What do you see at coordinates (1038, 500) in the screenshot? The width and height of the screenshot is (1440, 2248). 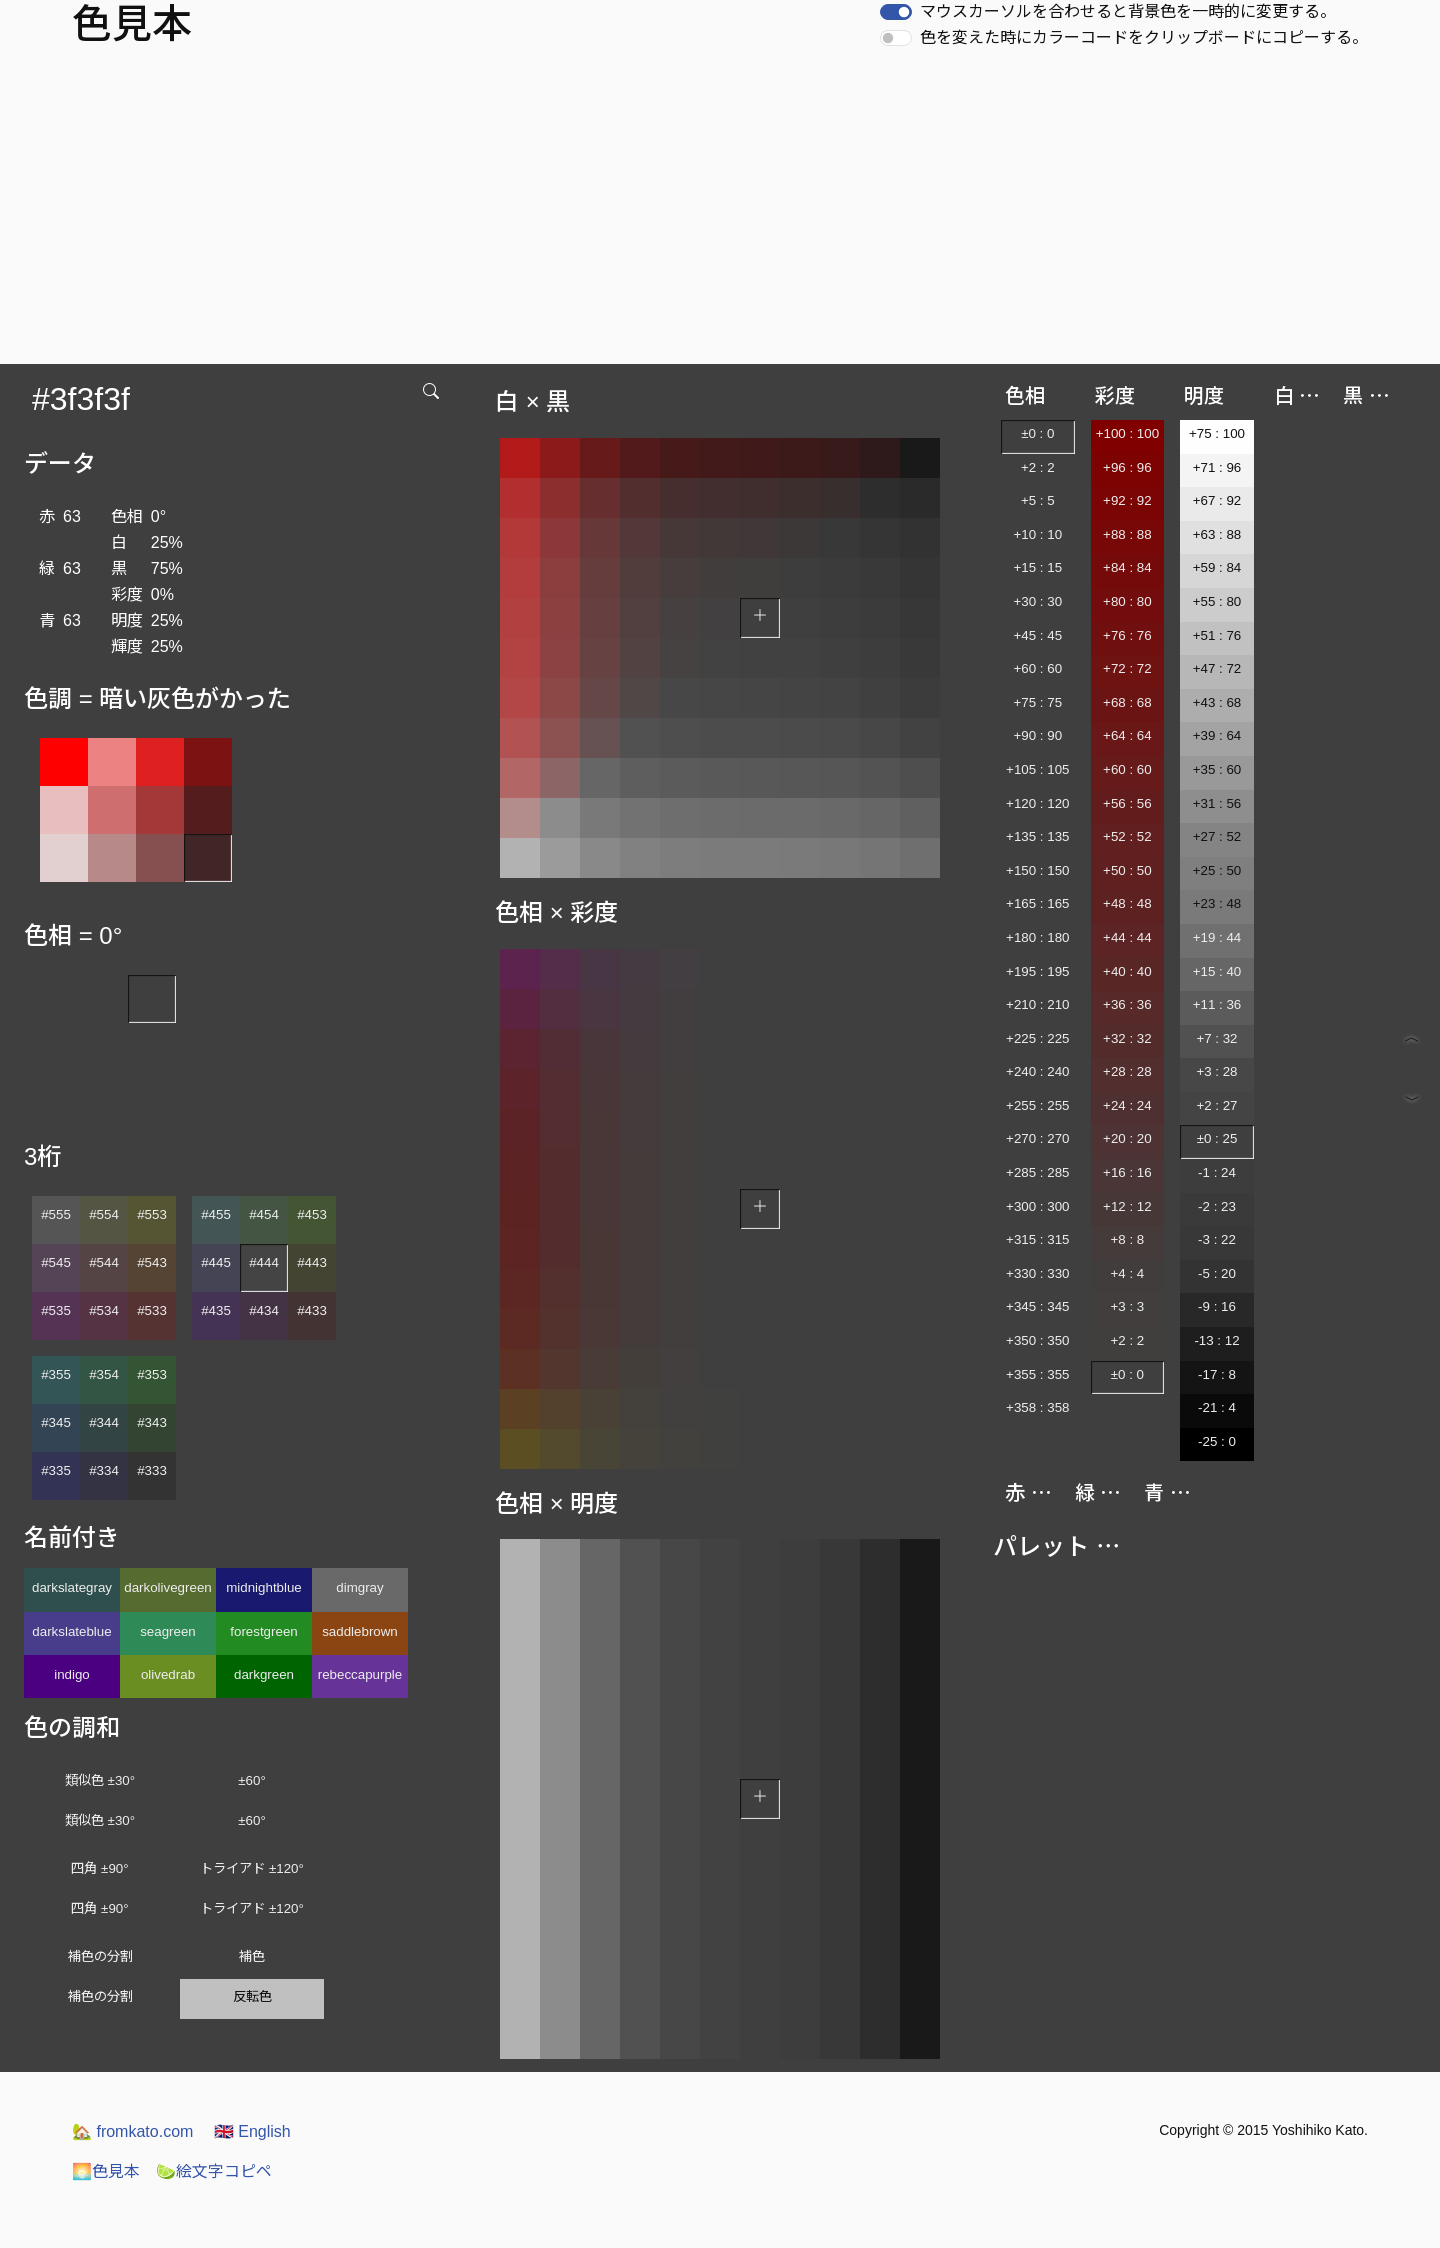 I see `+5 : 5` at bounding box center [1038, 500].